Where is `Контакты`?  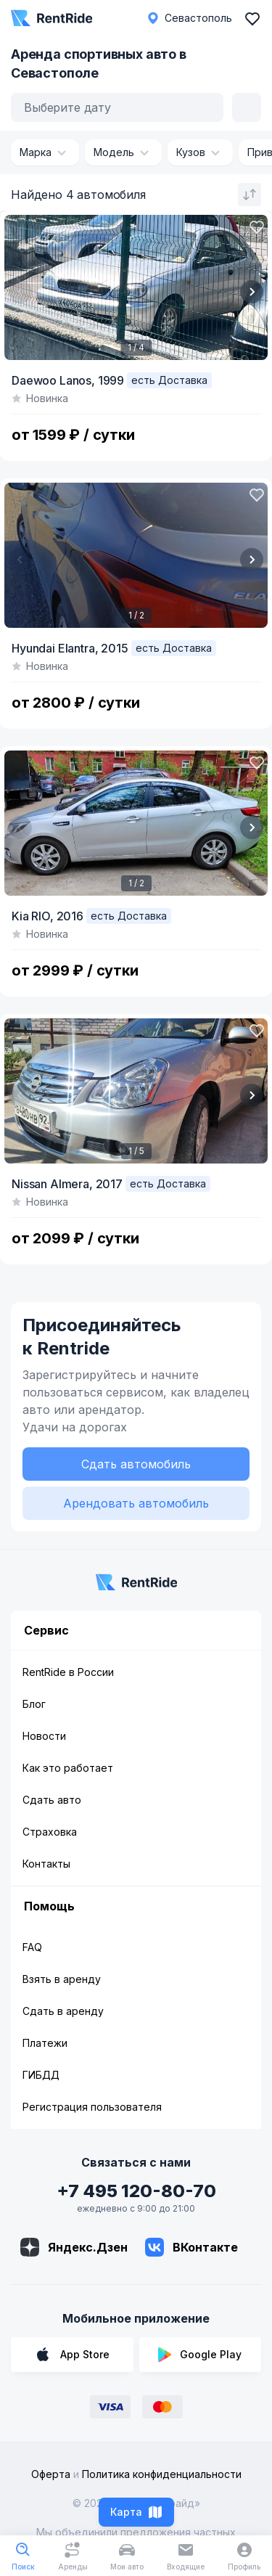 Контакты is located at coordinates (46, 1863).